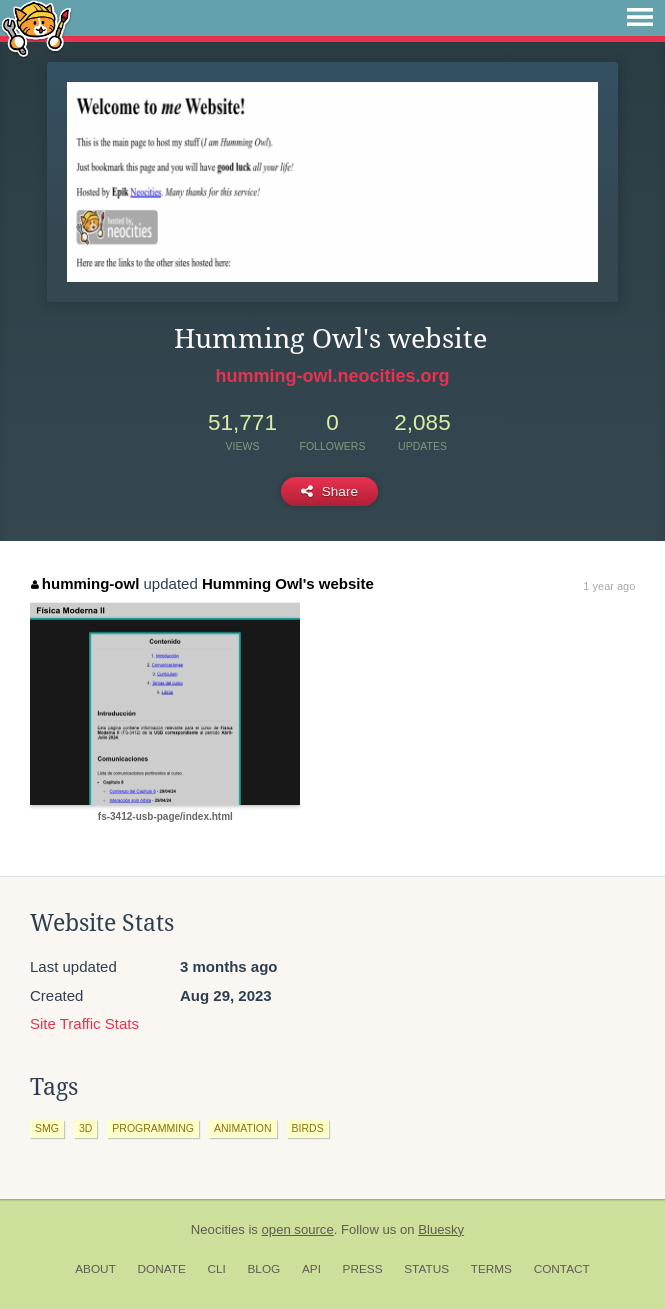  I want to click on Terms, so click(491, 1269).